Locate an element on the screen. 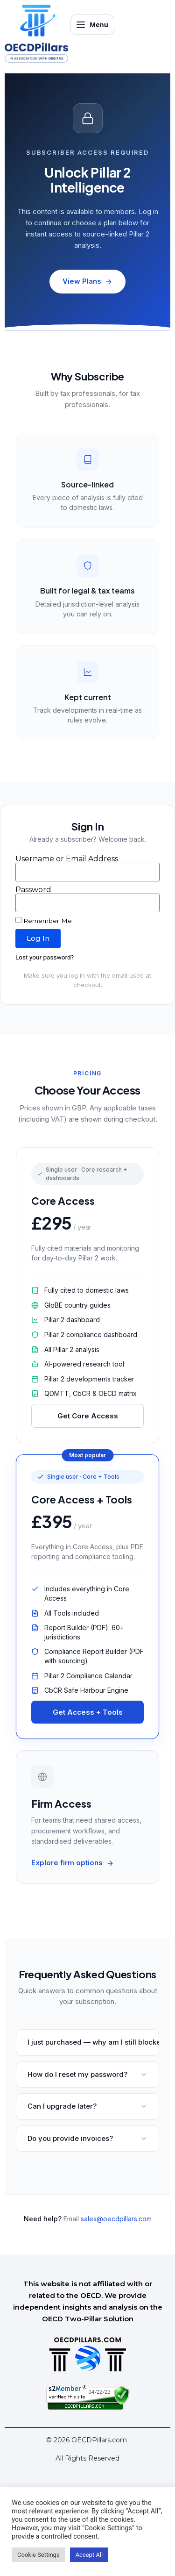  Lost your password? is located at coordinates (44, 957).